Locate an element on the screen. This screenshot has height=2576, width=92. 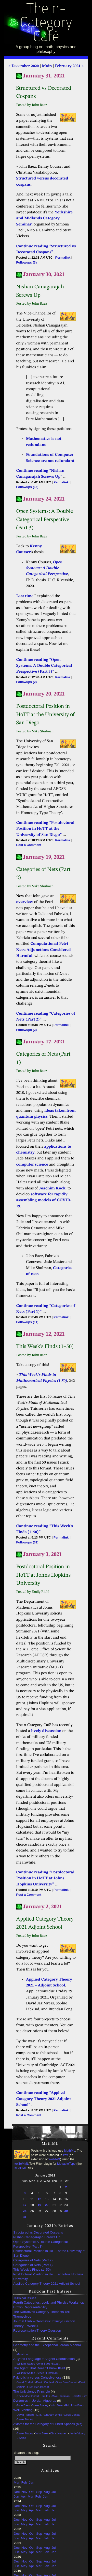
Apr is located at coordinates (23, 2496).